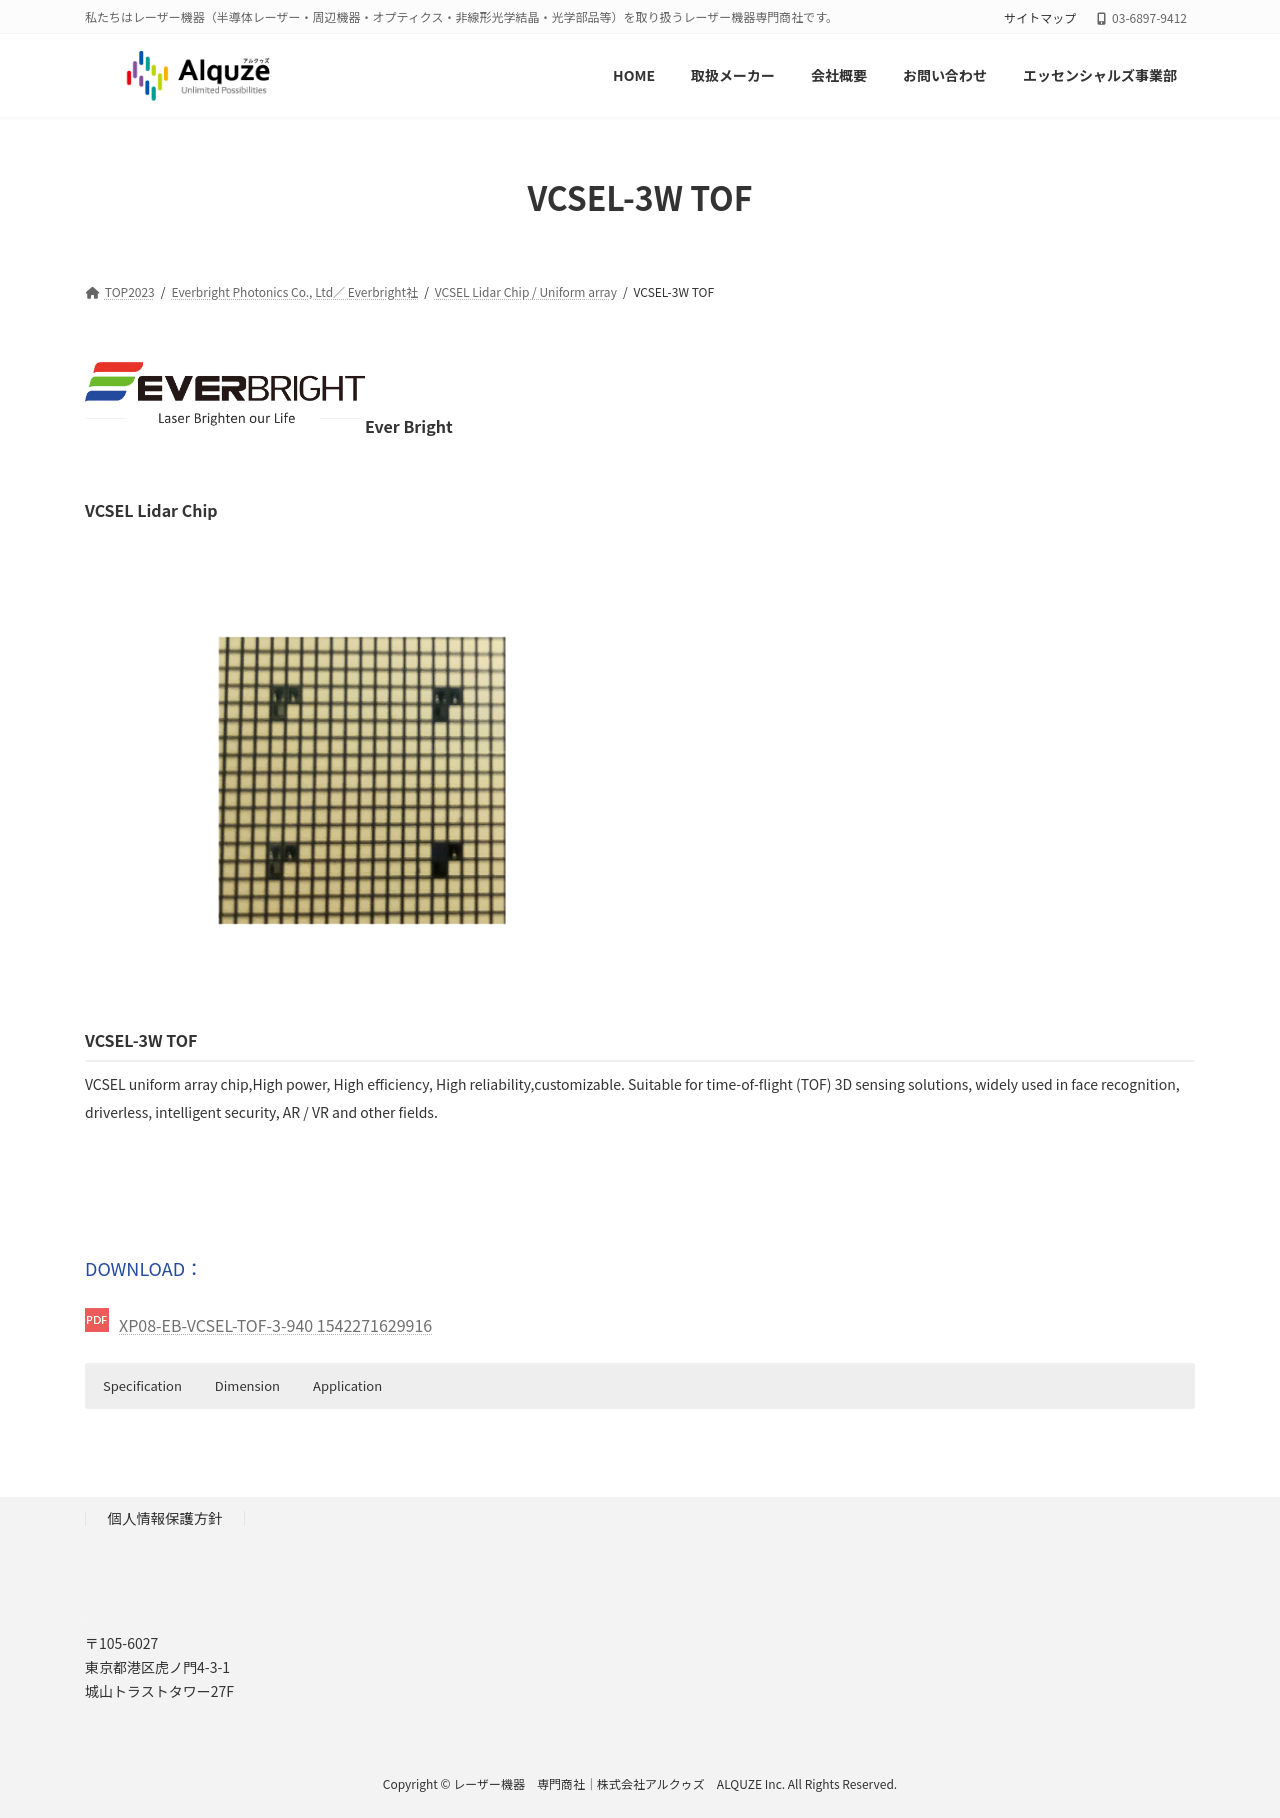  I want to click on 個人情報保護方針, so click(165, 1517).